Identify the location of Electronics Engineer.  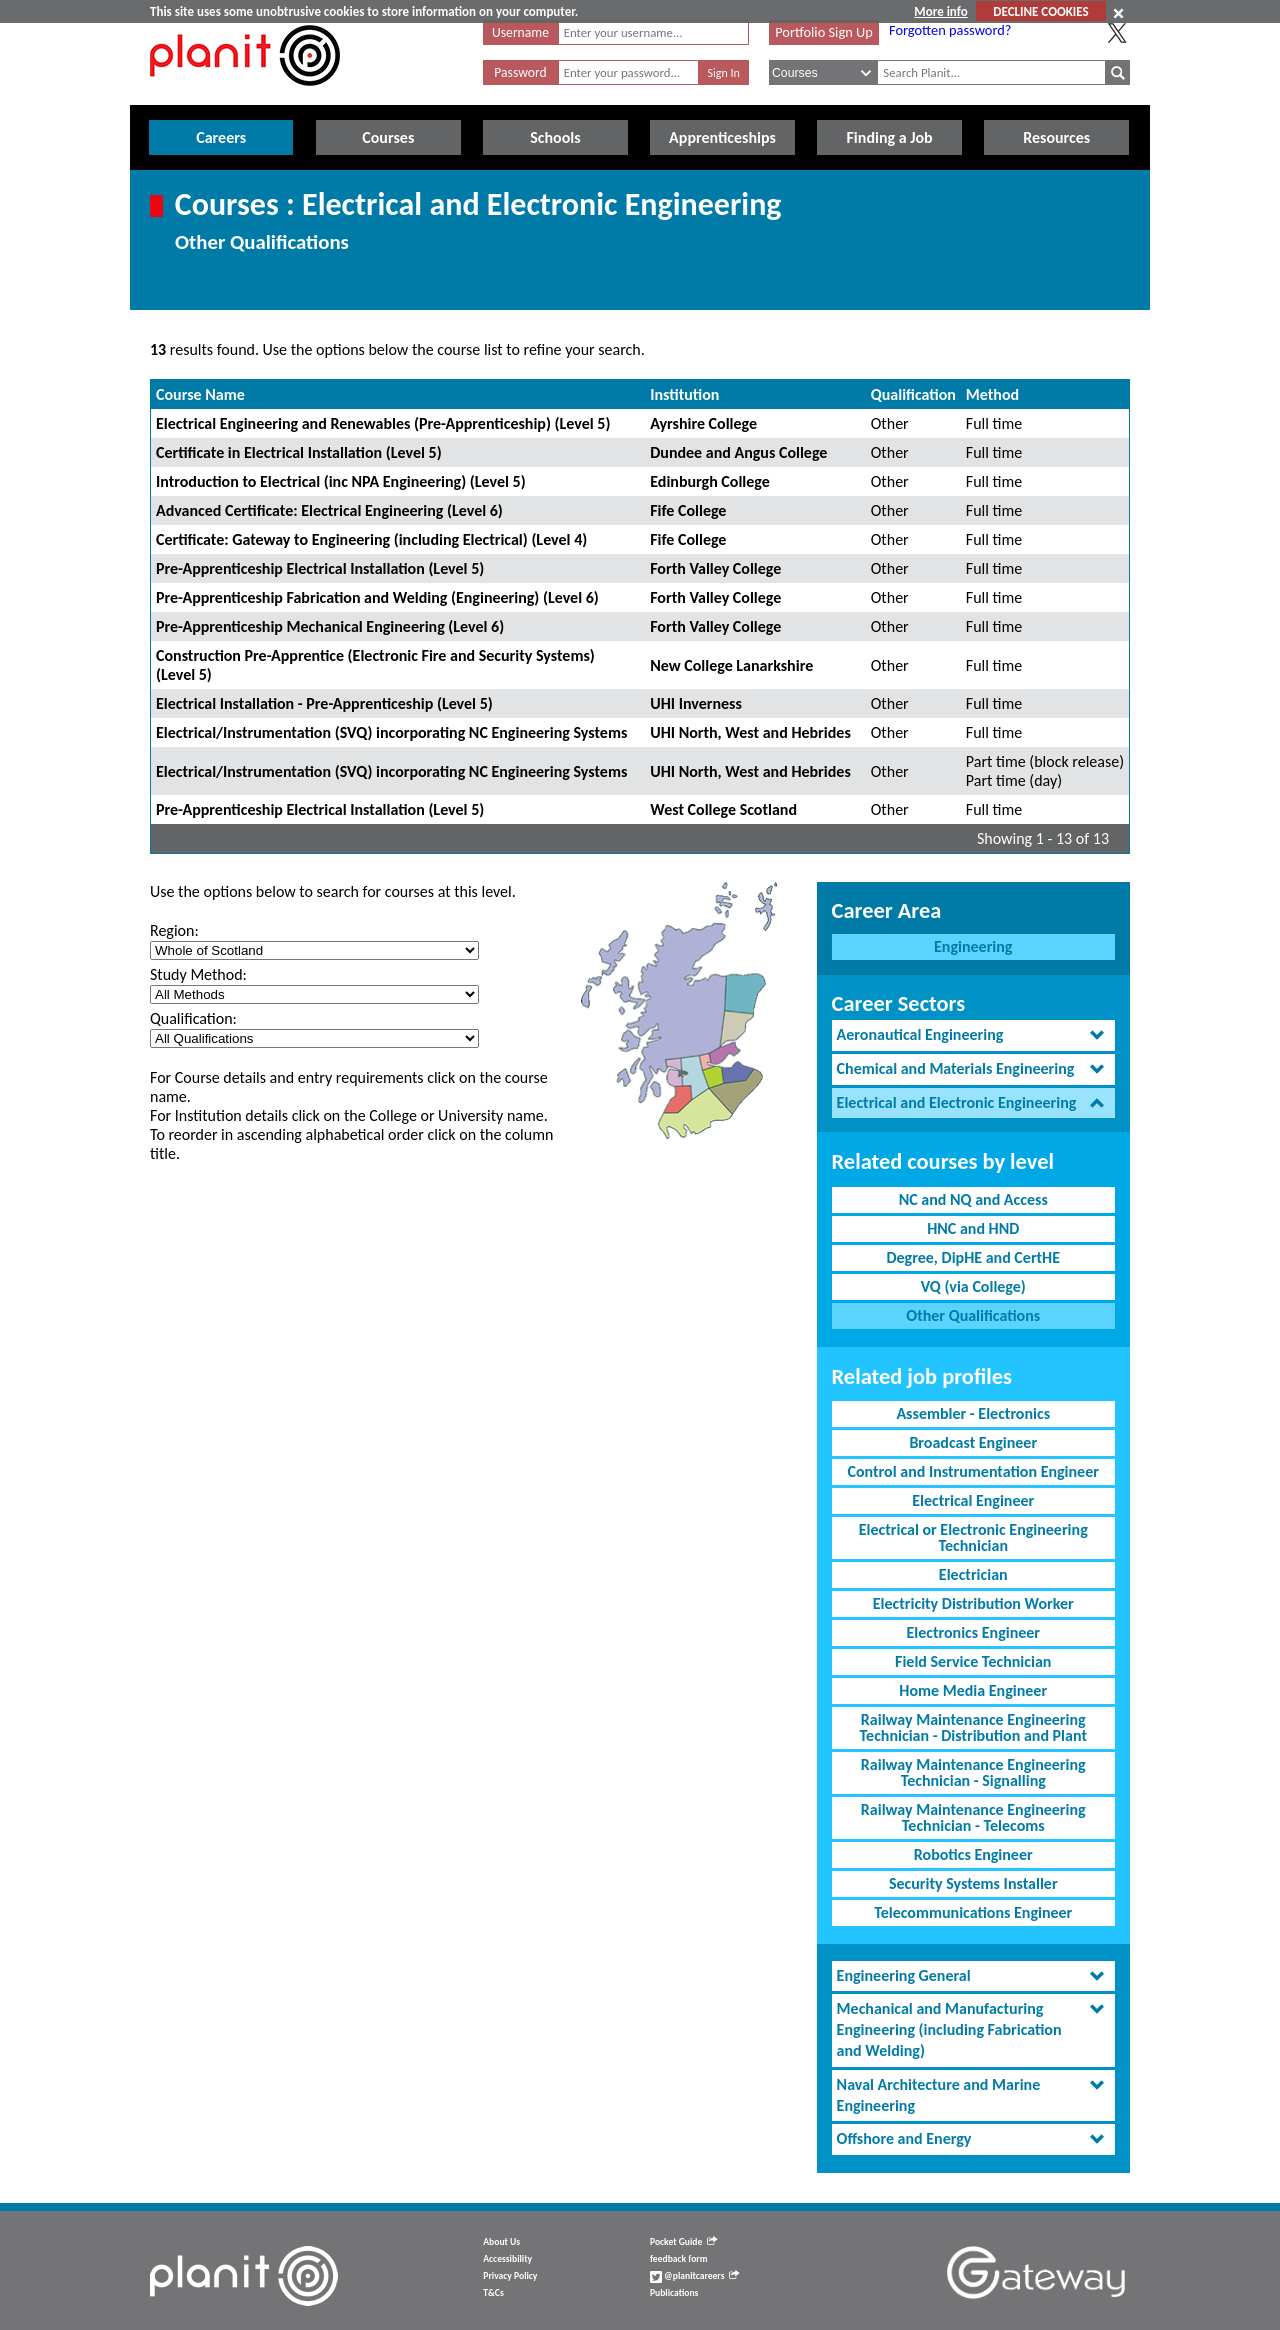
(973, 1632).